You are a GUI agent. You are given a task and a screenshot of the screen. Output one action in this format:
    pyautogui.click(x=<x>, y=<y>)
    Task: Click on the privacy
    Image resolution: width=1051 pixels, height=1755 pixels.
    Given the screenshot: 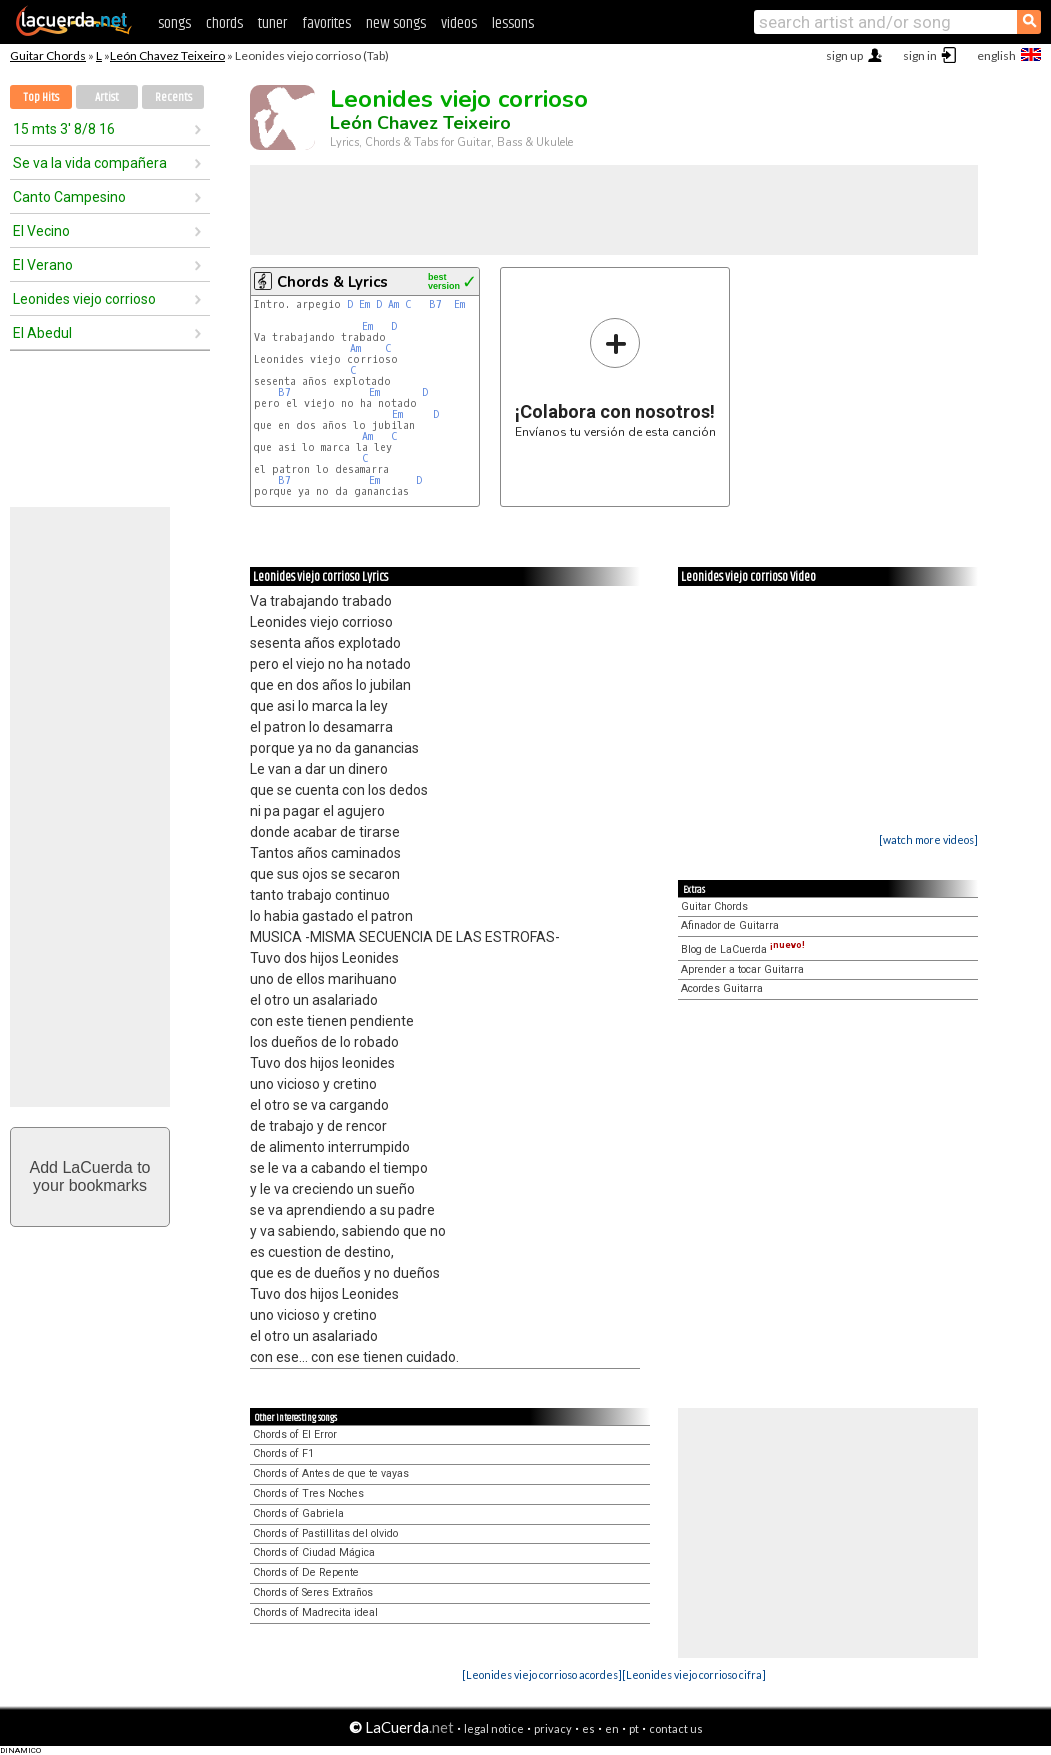 What is the action you would take?
    pyautogui.click(x=553, y=1728)
    